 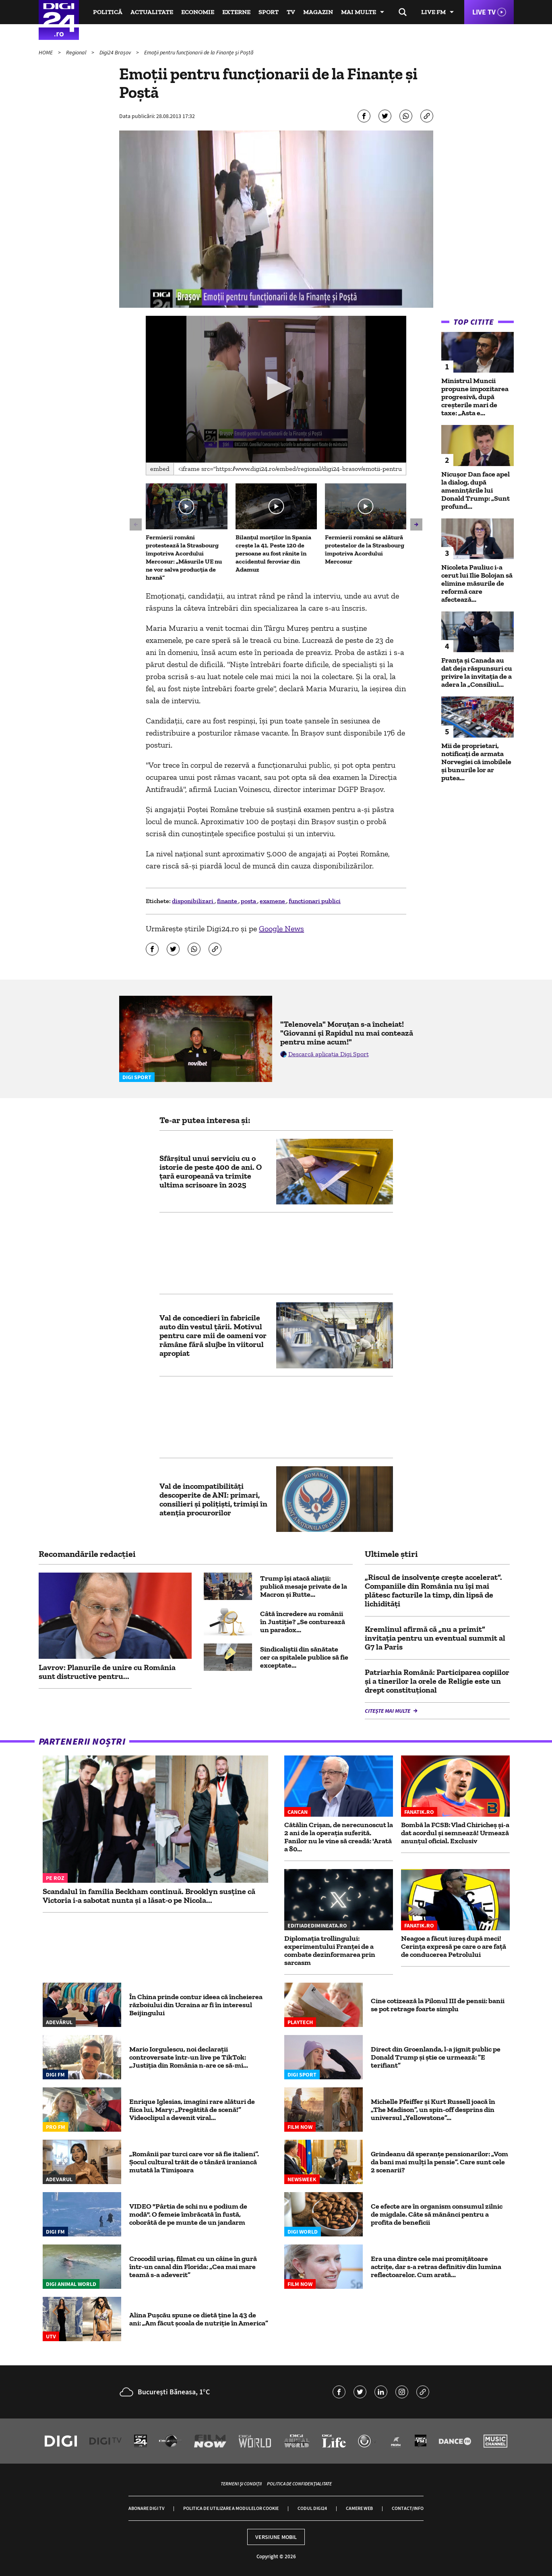 I want to click on Crocodil uriaș, filmat cu un câine în gură într-un canal din Florida: „Cea mai mare teamă s-a adeverit”, so click(x=193, y=2266).